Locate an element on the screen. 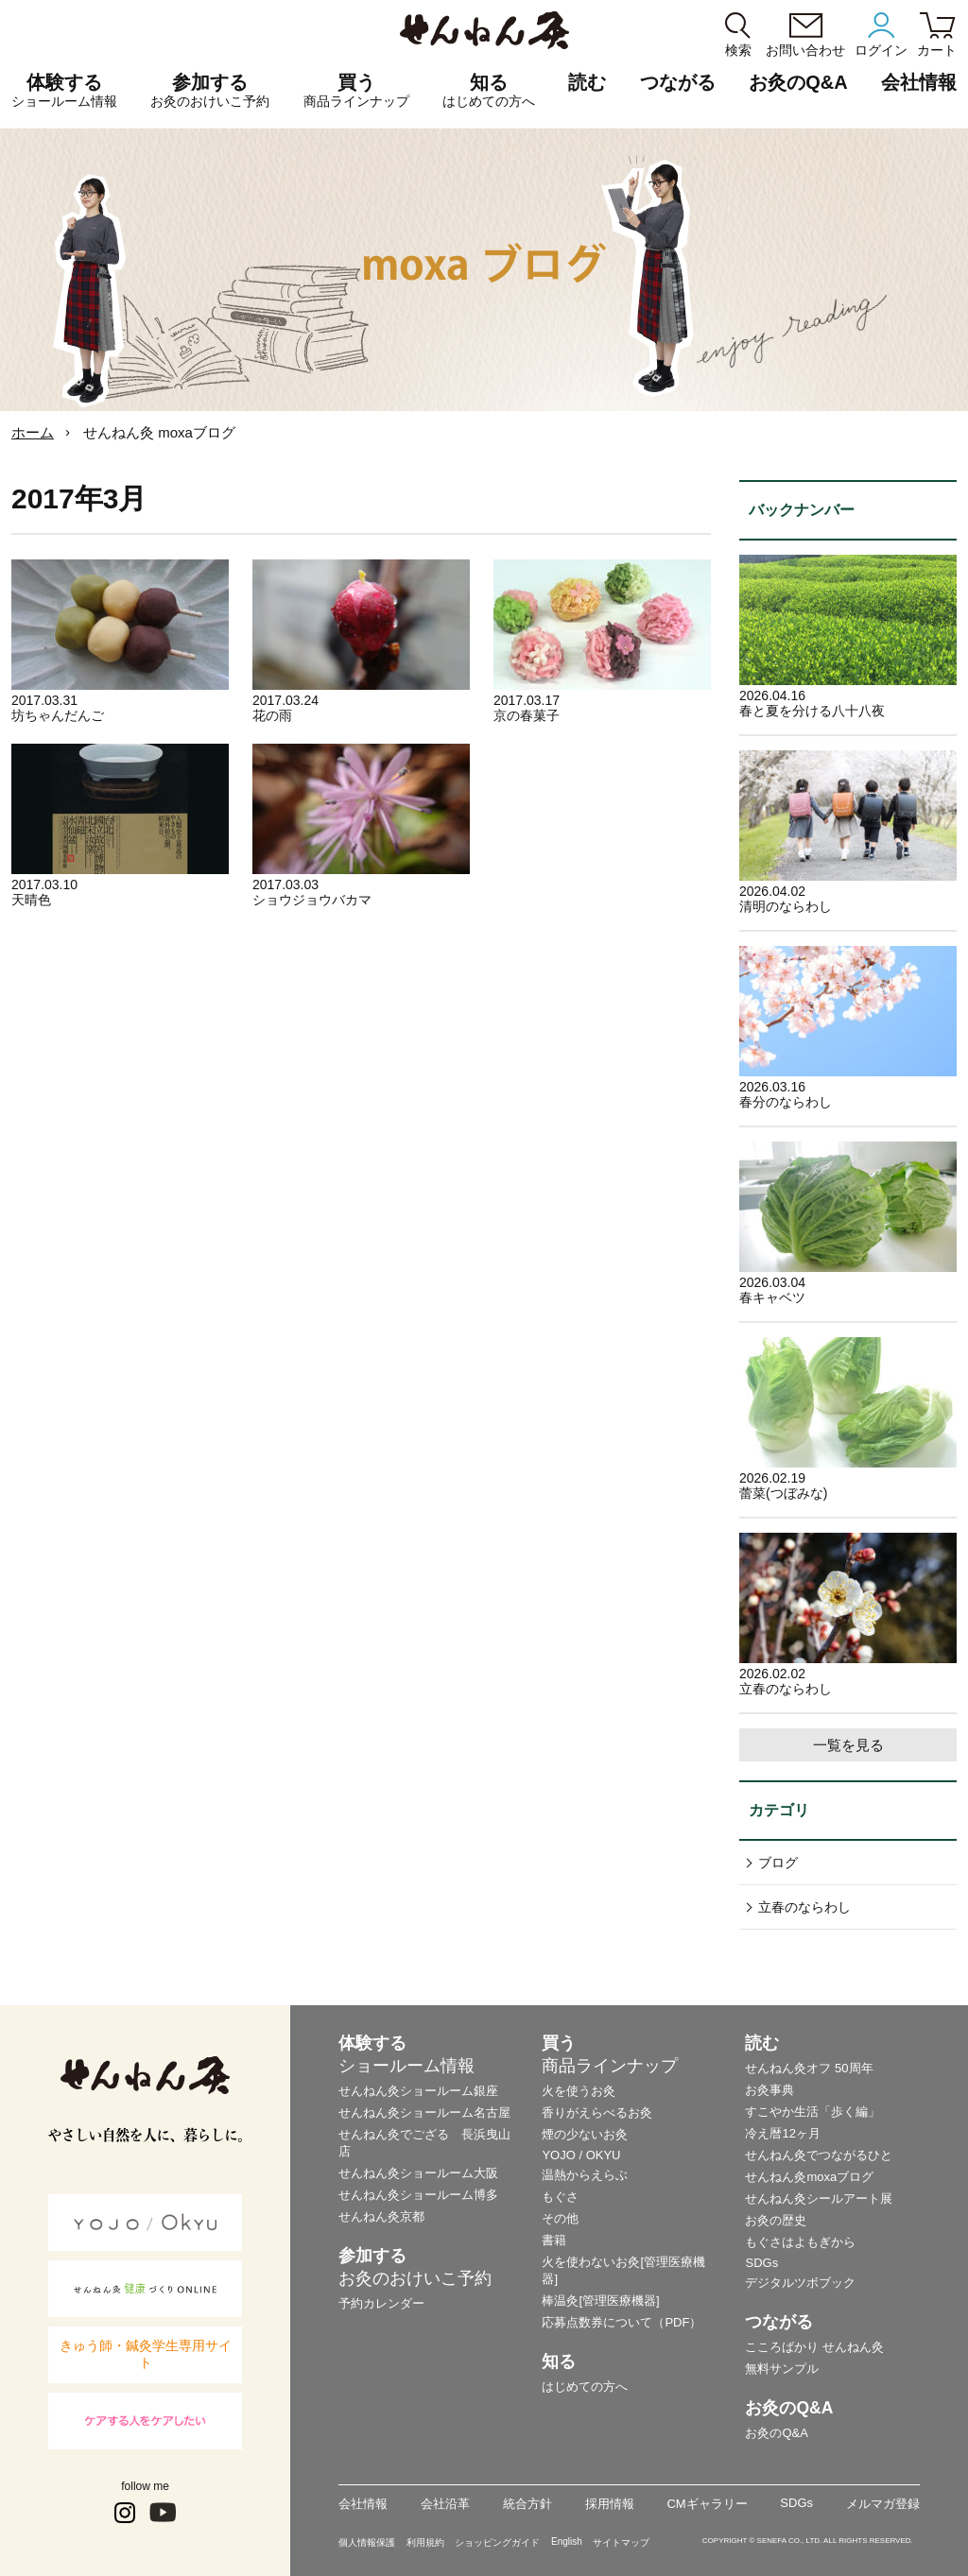  温熱からえらぶ is located at coordinates (585, 2175).